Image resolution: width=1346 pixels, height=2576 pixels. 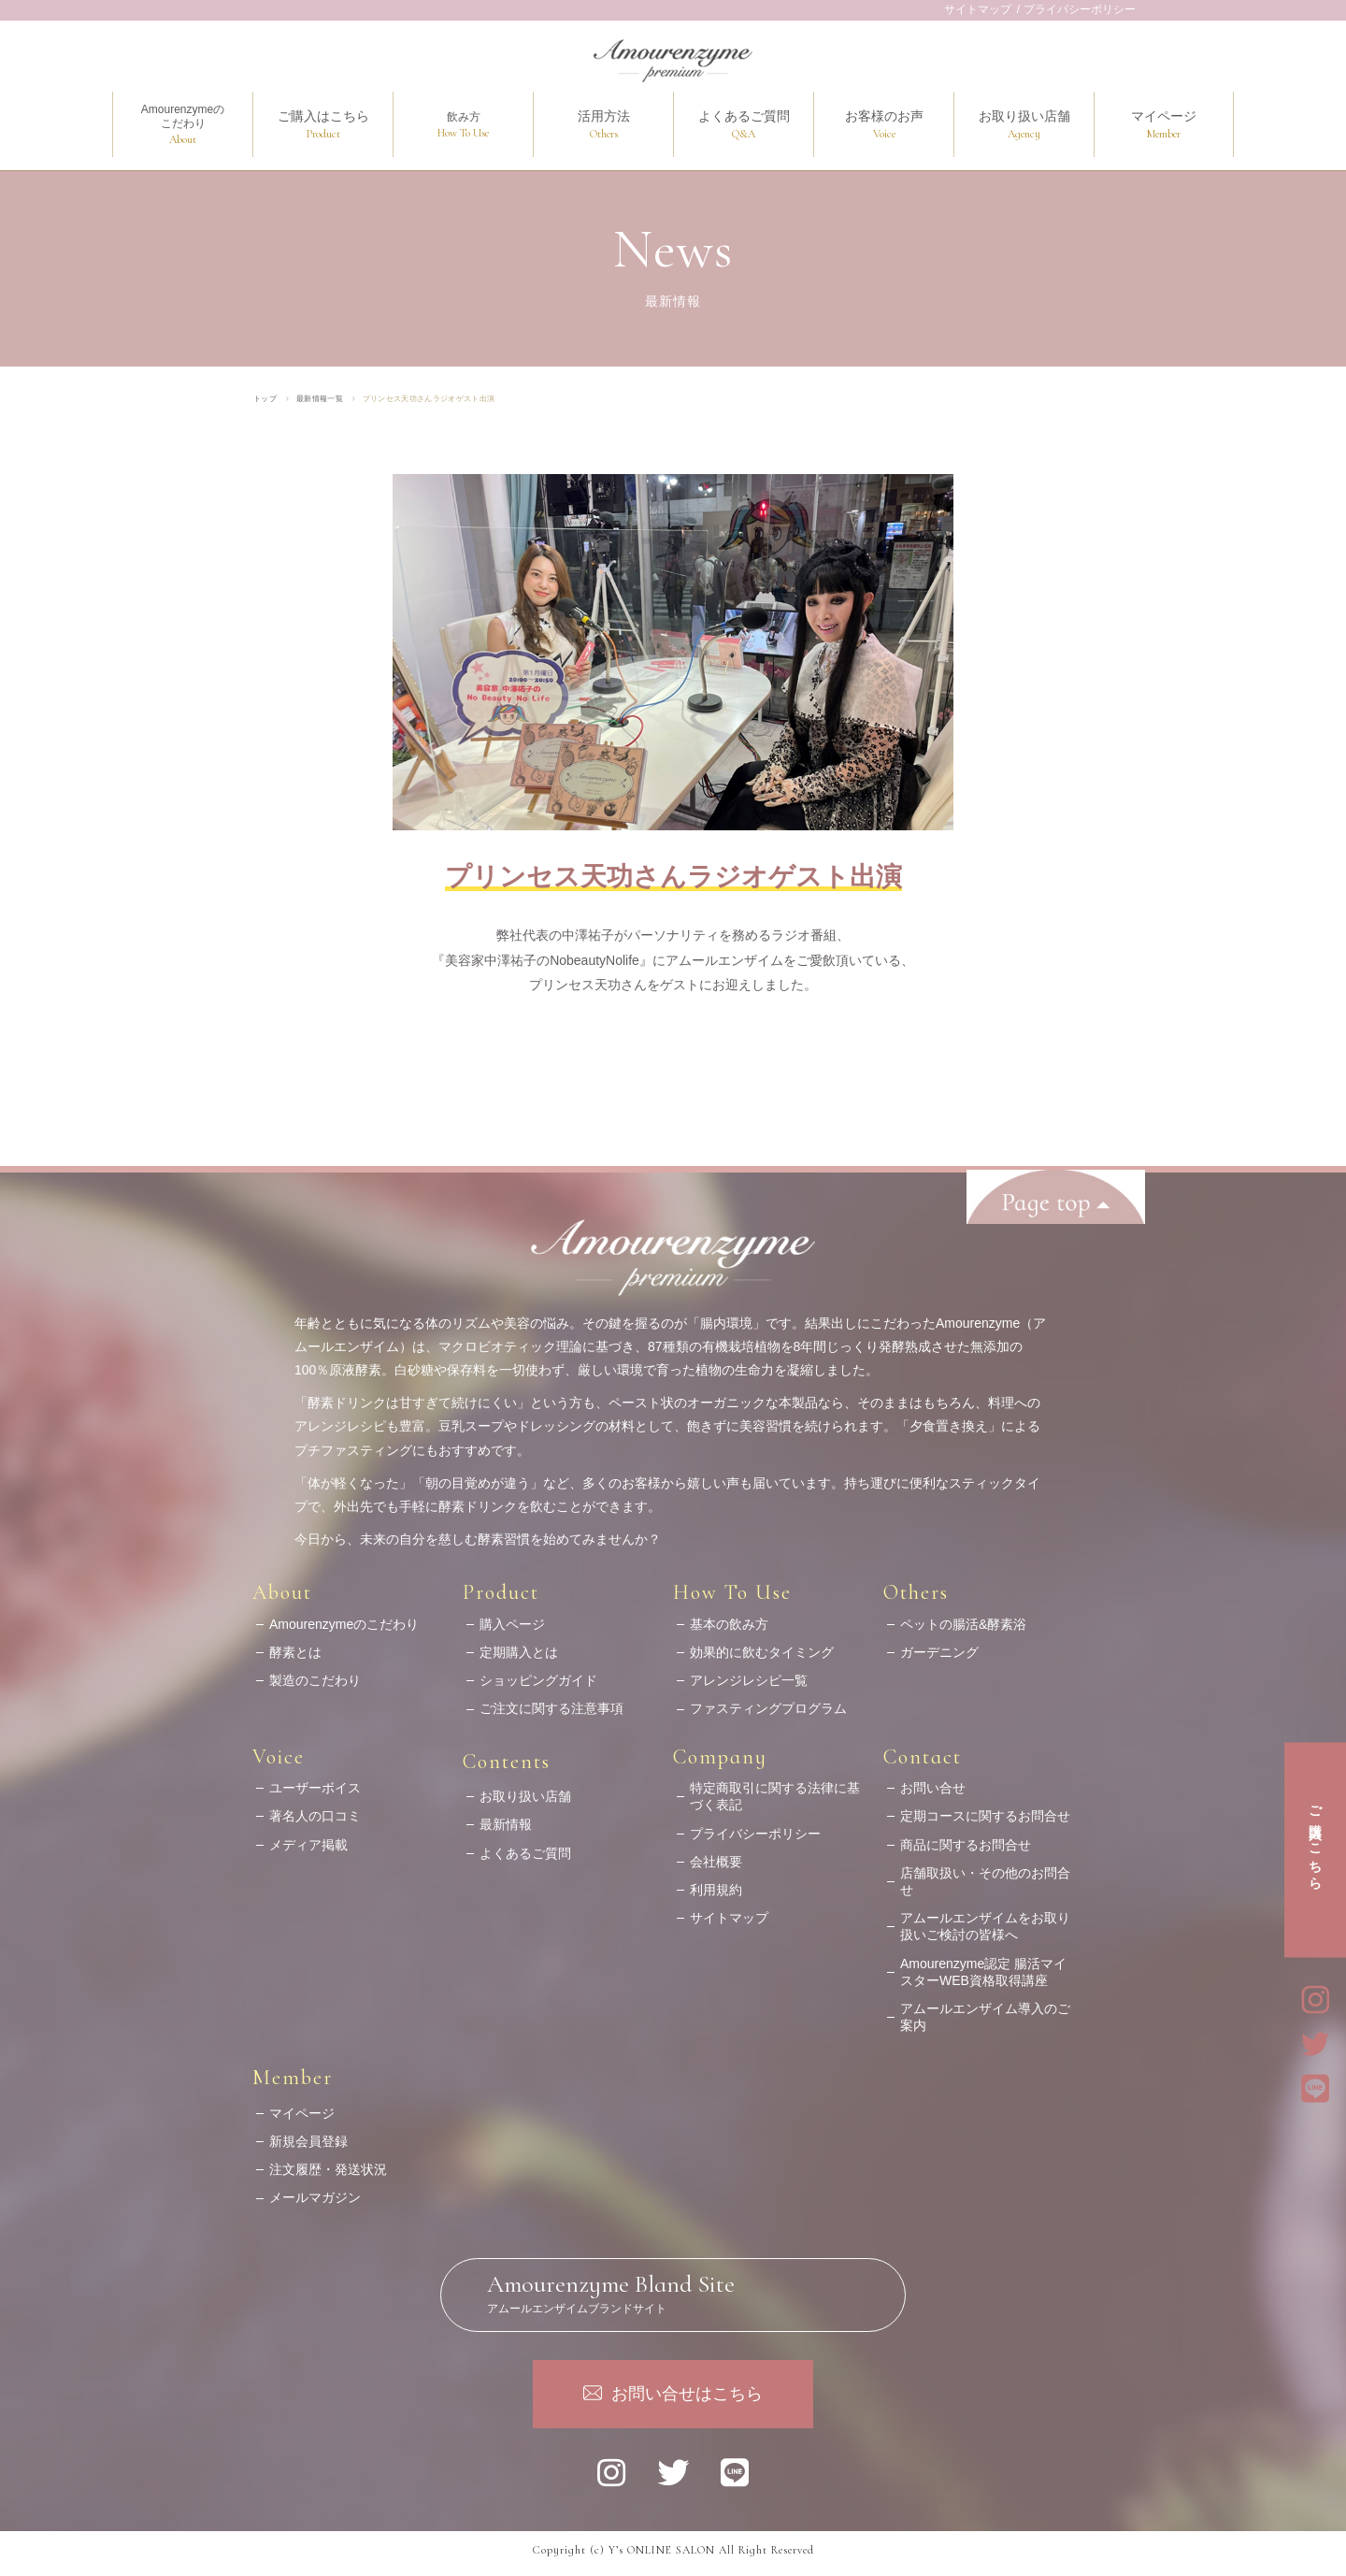 What do you see at coordinates (965, 1836) in the screenshot?
I see `商品に関するお問合せ` at bounding box center [965, 1836].